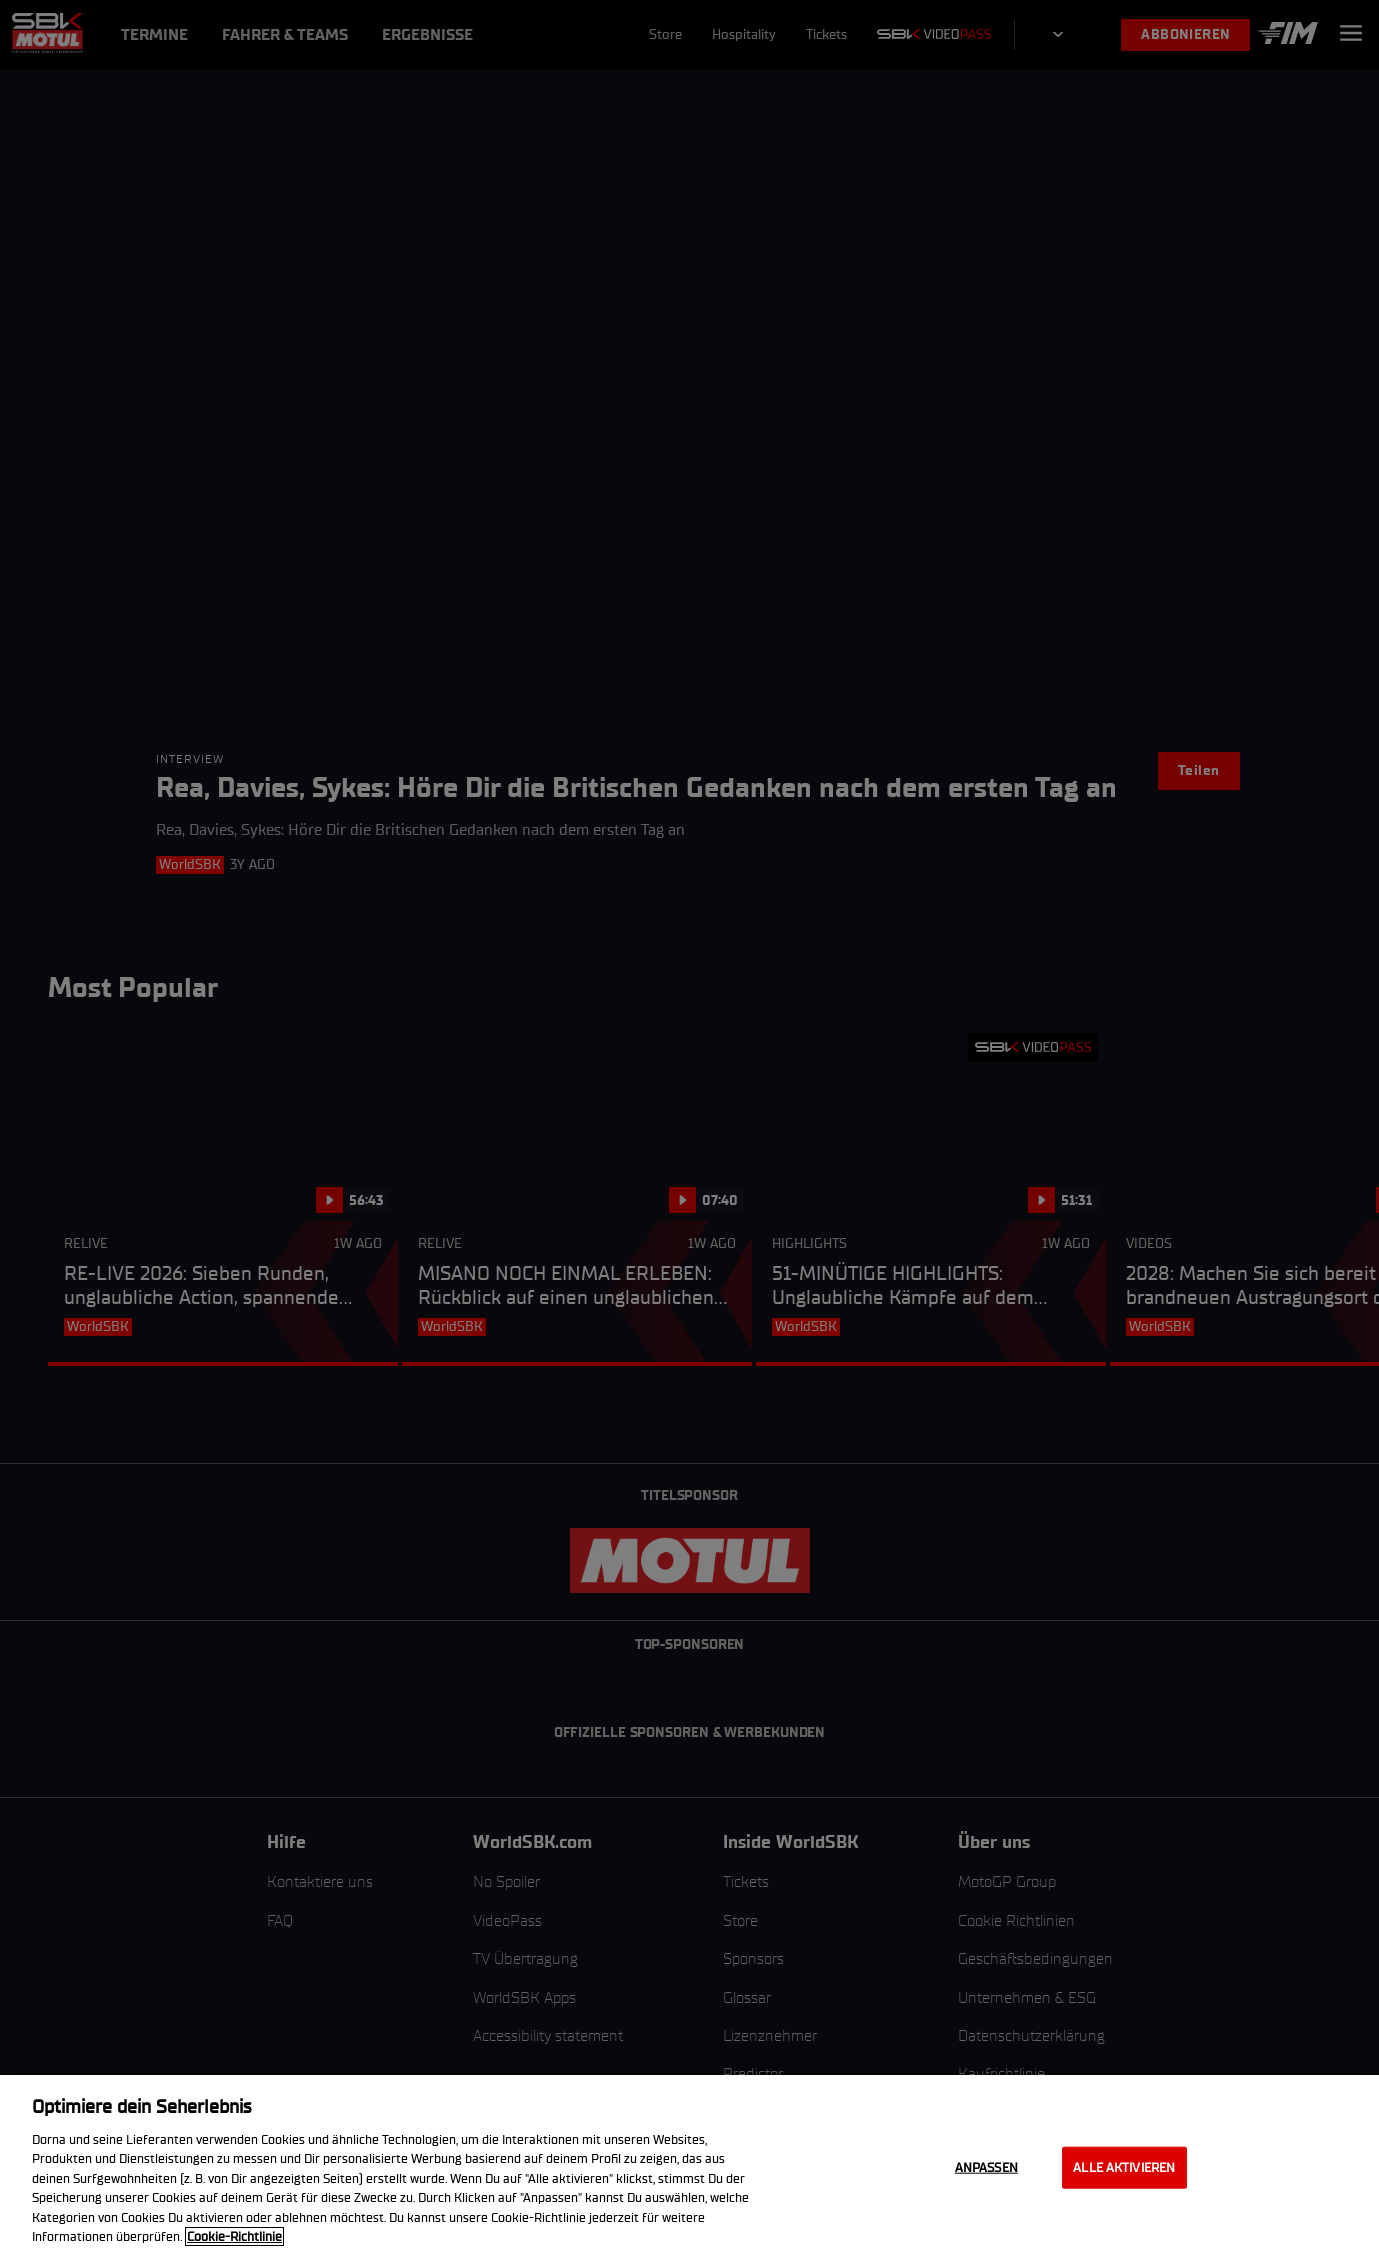 The image size is (1379, 2257). What do you see at coordinates (986, 2167) in the screenshot?
I see `Anpassen [Anpassen, Öffnet das Einstellungscenter-Dialogfeld]` at bounding box center [986, 2167].